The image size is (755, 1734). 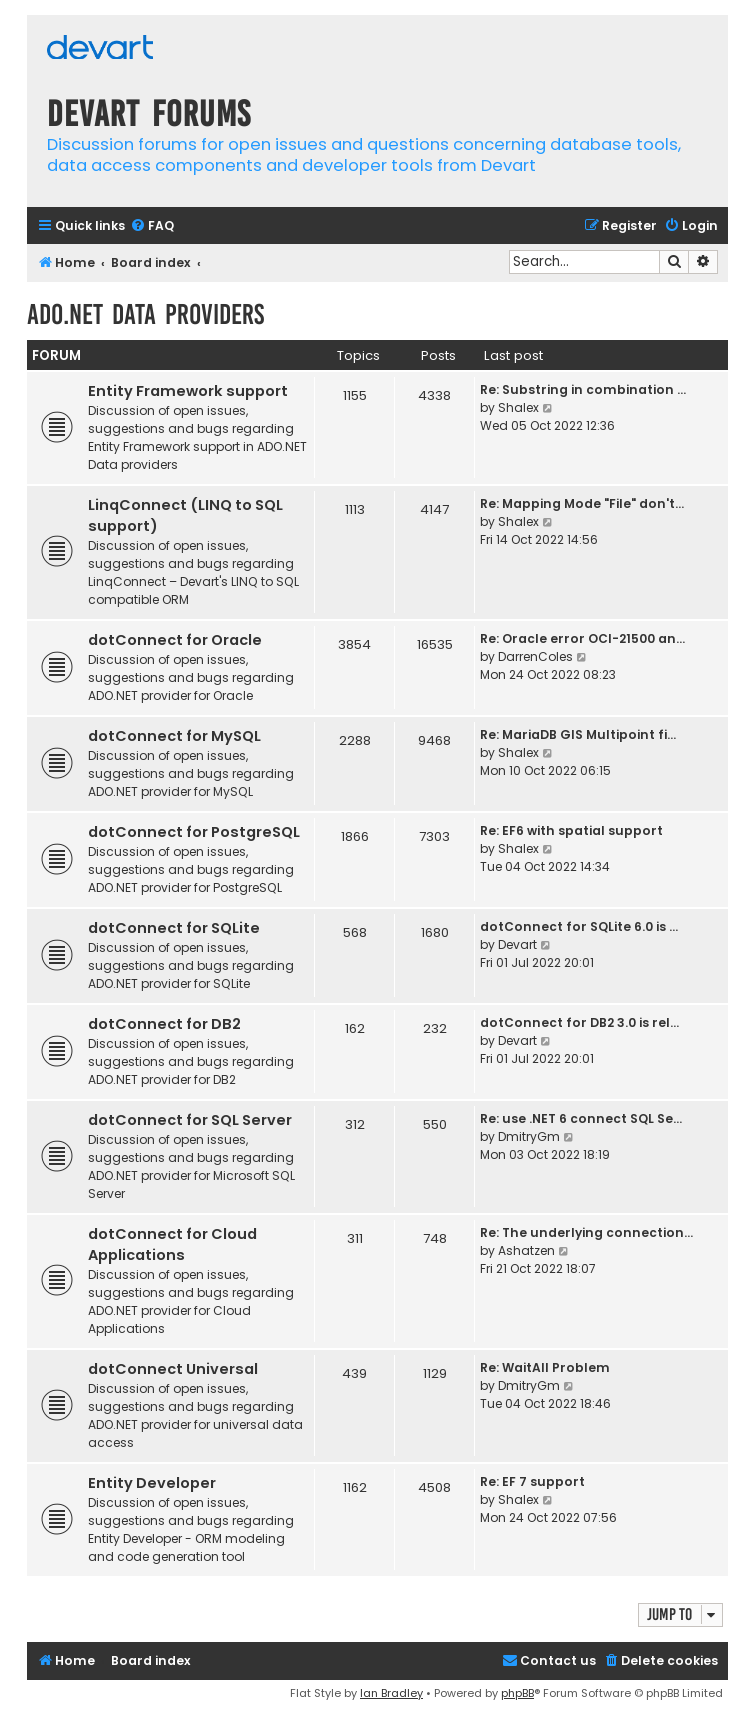 I want to click on dotConnect for Cloud Applications, so click(x=172, y=1244).